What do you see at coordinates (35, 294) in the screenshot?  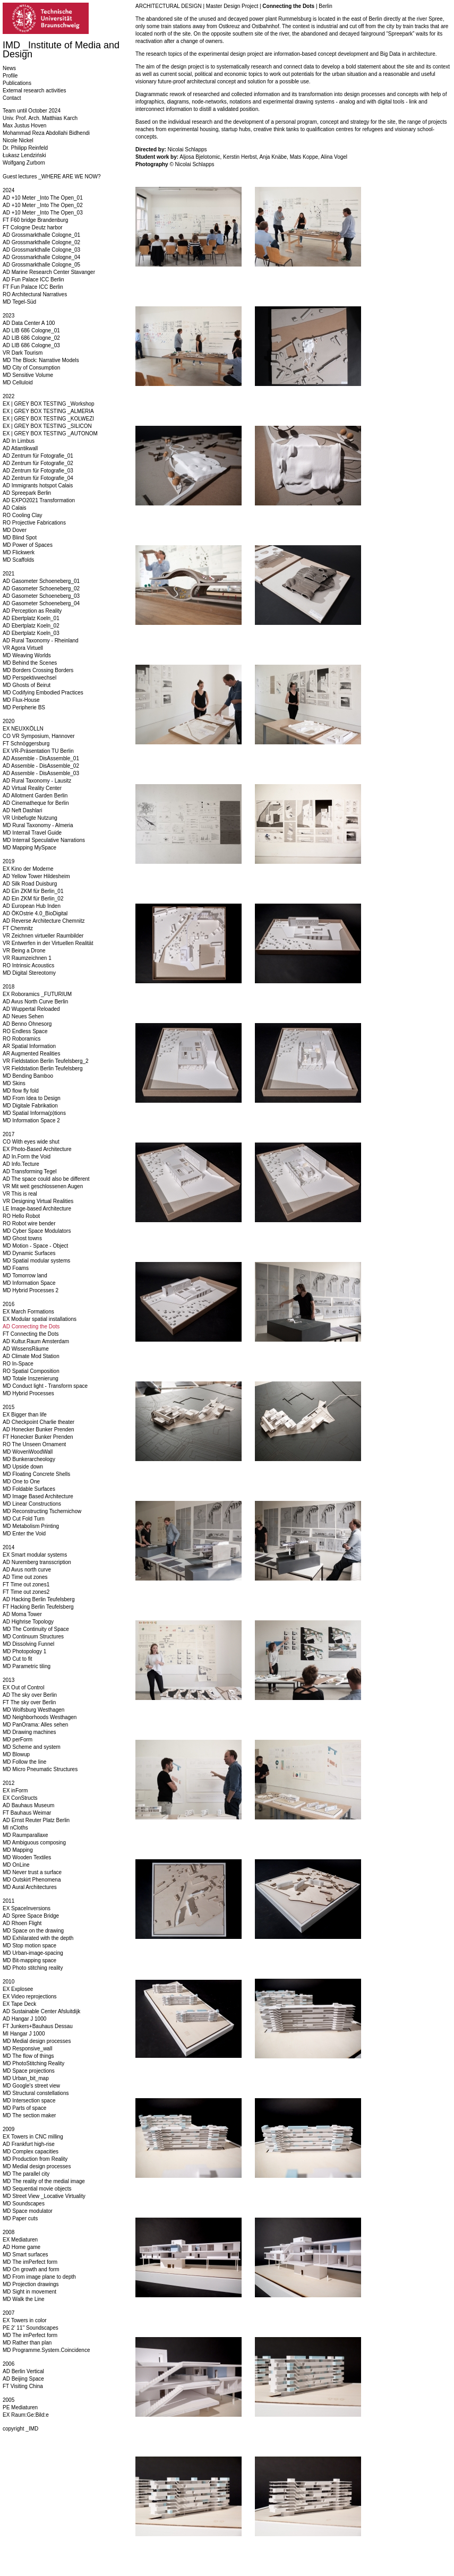 I see `RO Architectural Narratives` at bounding box center [35, 294].